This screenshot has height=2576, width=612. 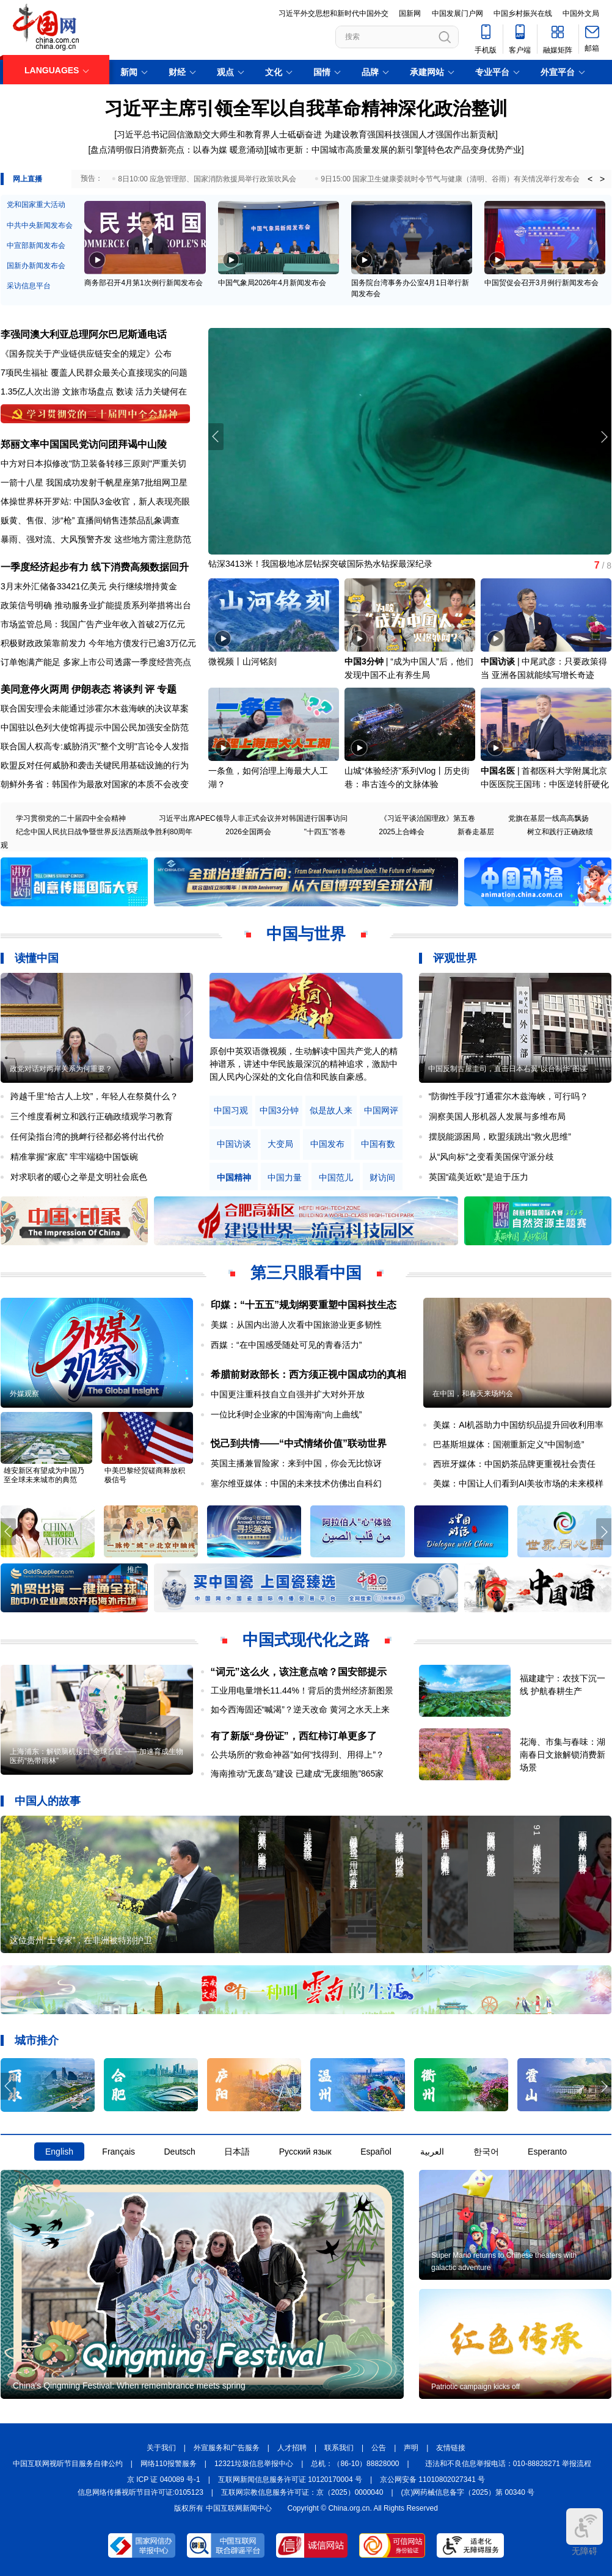 I want to click on 政策信号明确 推动服务业扩能提质系列举措将出台, so click(x=96, y=605).